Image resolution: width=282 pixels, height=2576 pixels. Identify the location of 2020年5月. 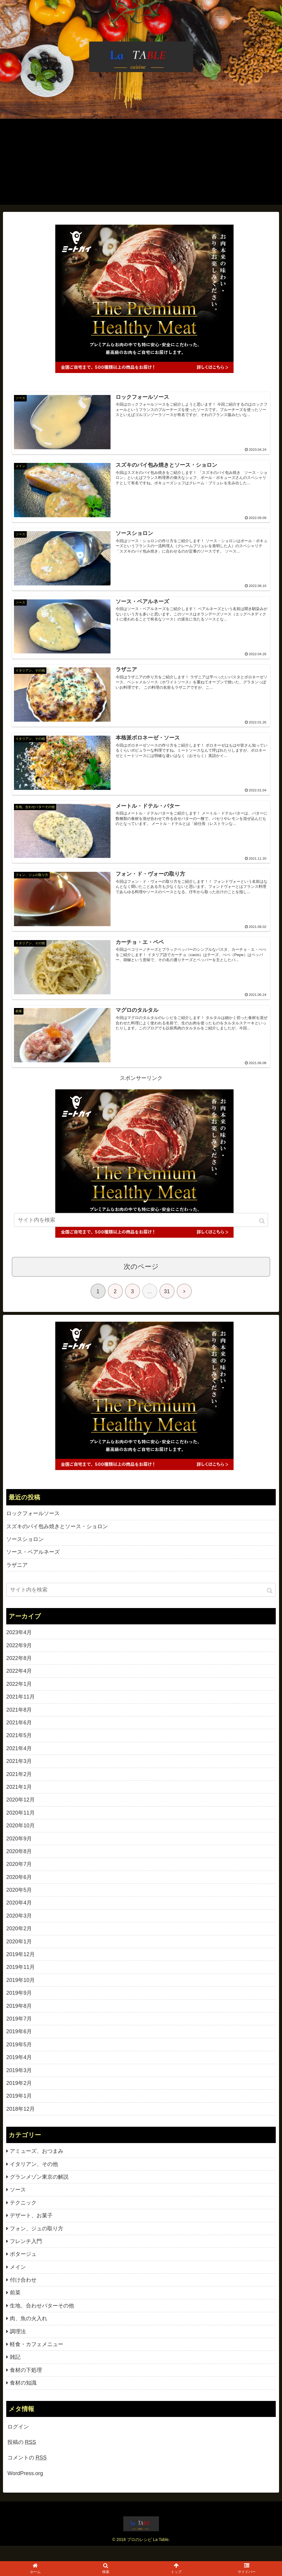
(19, 1905).